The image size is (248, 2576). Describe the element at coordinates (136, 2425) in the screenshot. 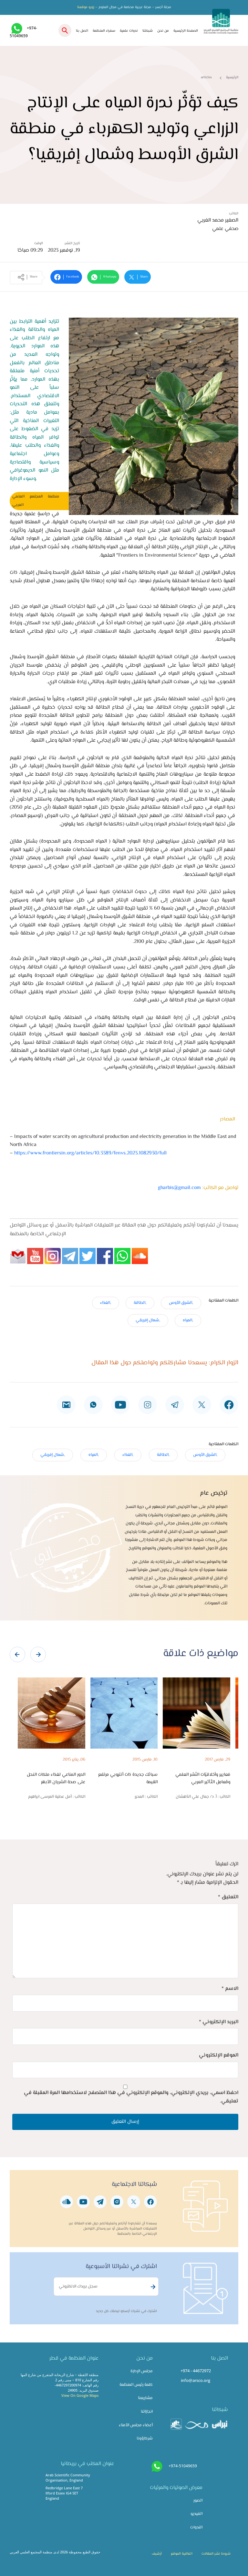

I see `أعضاء مجلس الأمناء` at that location.